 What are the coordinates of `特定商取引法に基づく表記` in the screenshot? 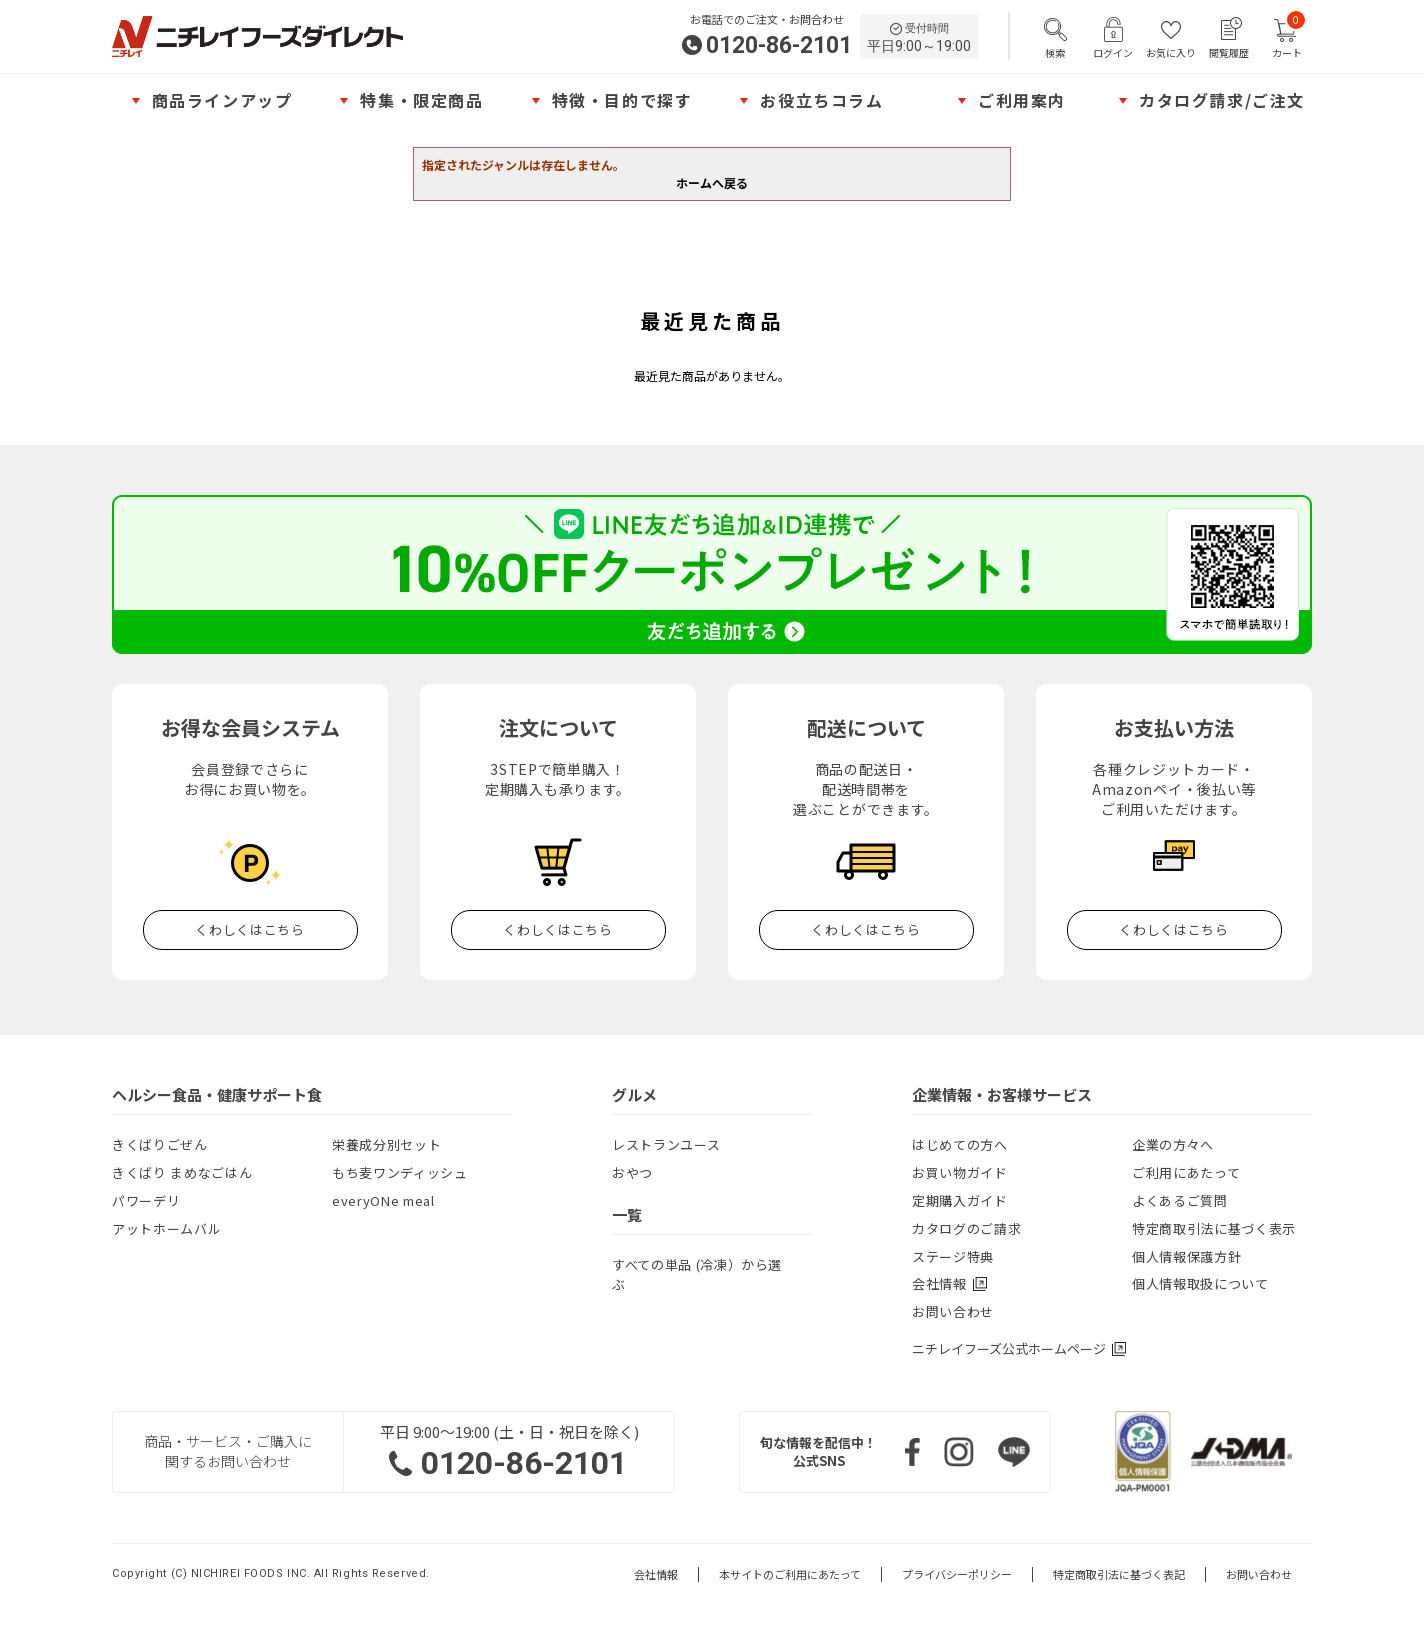 It's located at (1119, 1574).